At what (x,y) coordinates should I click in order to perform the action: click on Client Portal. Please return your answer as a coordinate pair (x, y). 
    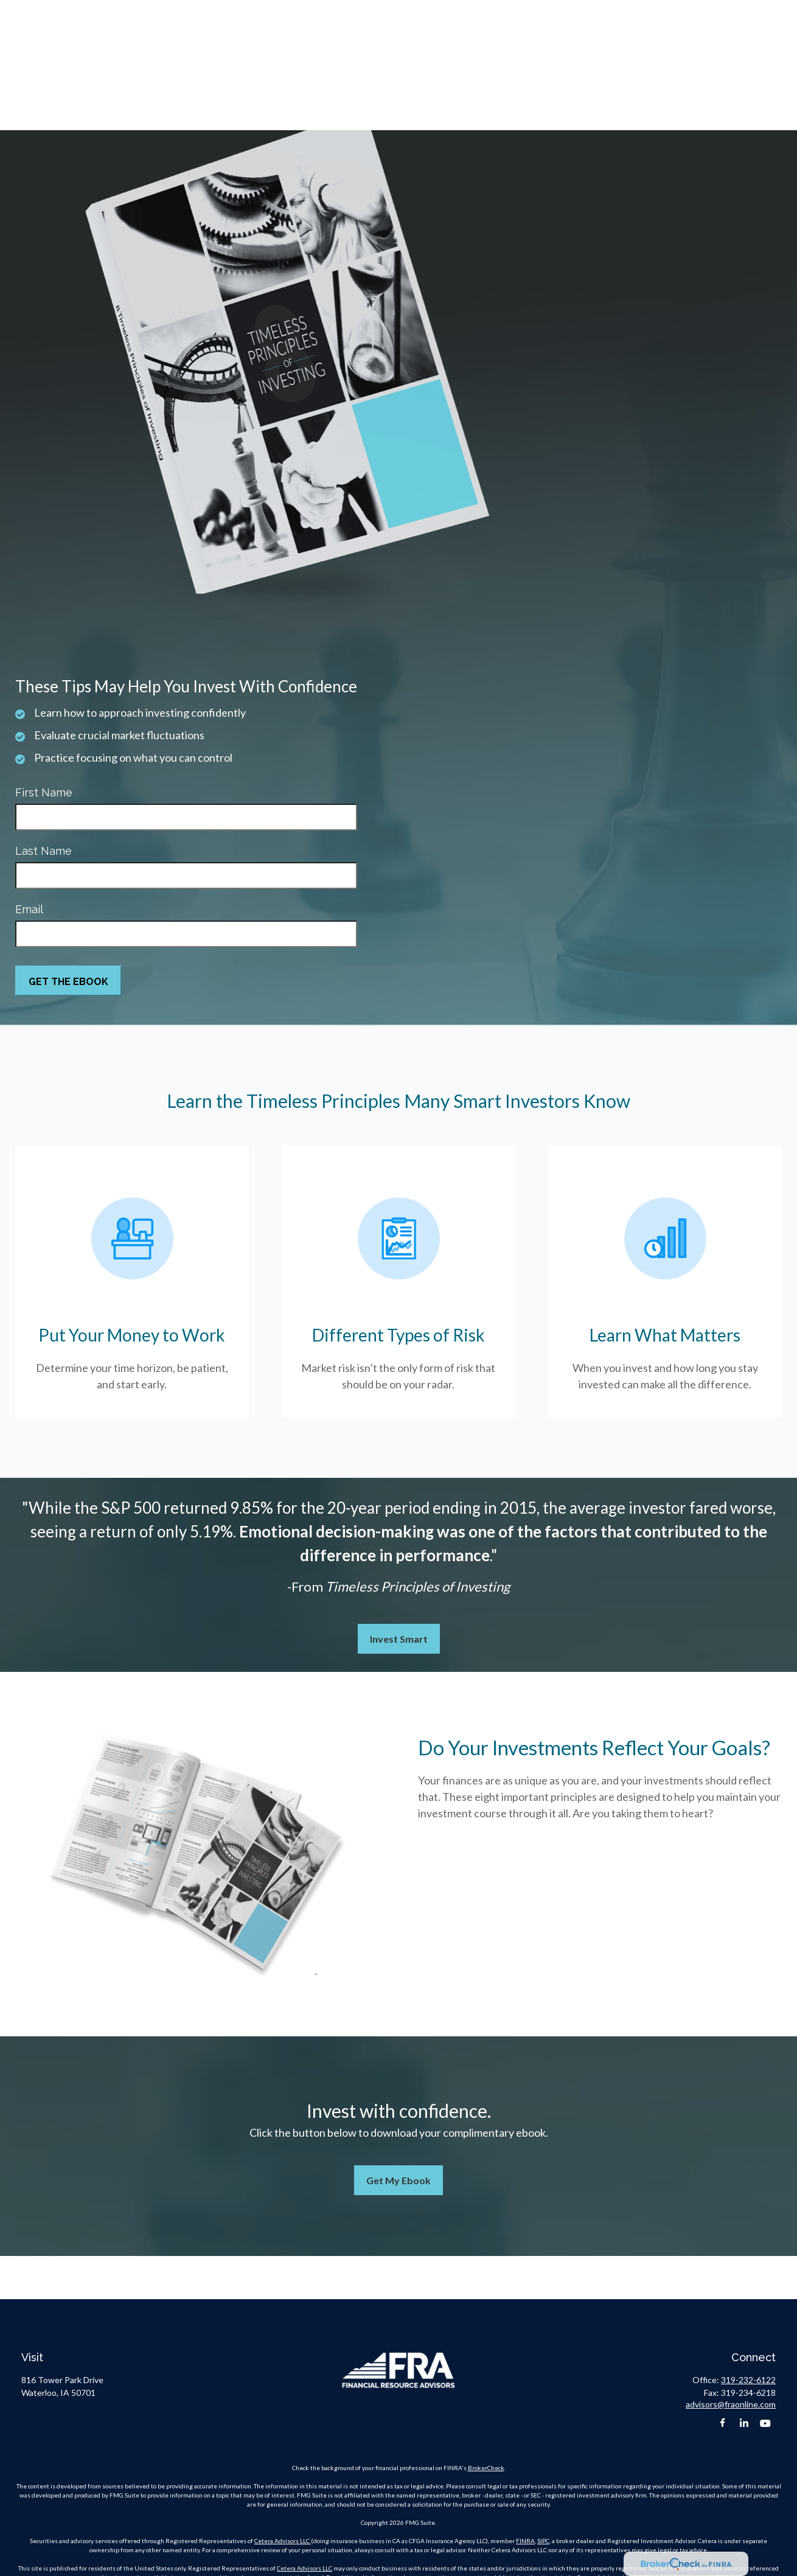
    Looking at the image, I should click on (745, 12).